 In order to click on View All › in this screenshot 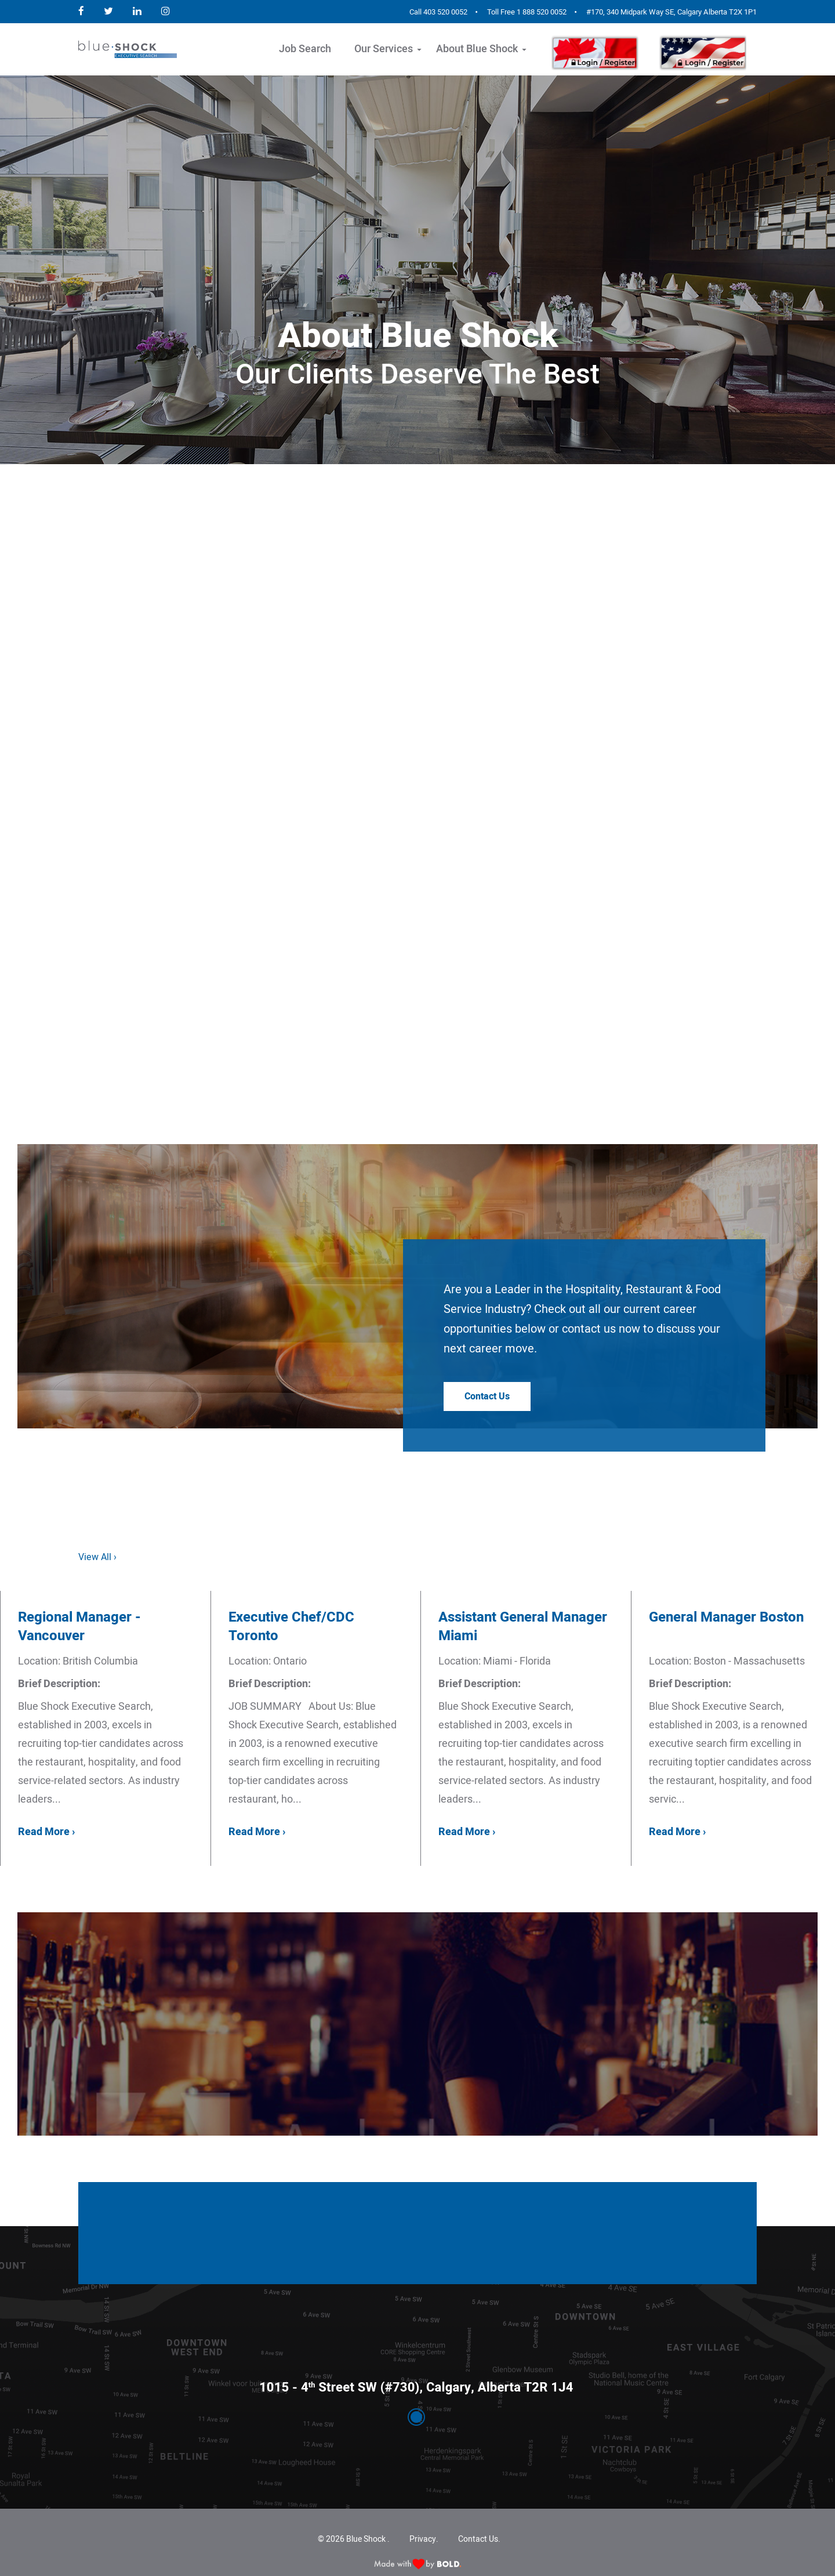, I will do `click(97, 1557)`.